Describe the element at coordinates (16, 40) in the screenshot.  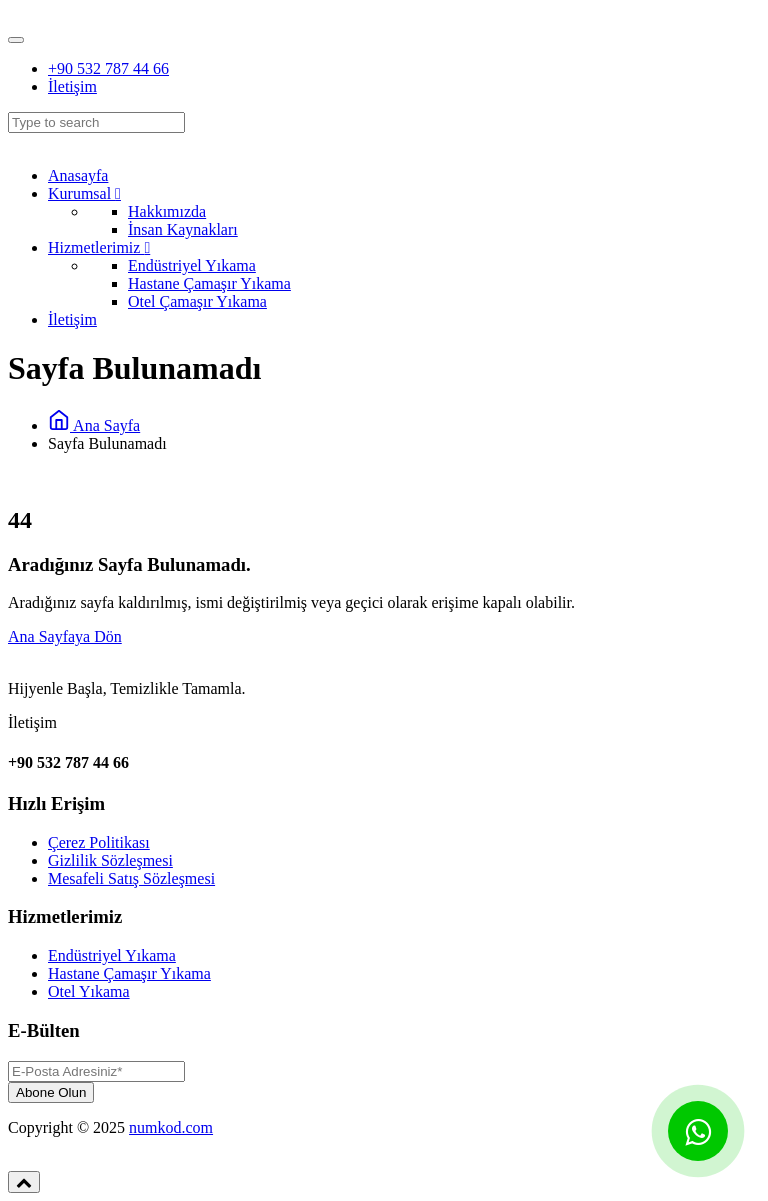
I see `[Toggle navigation]` at that location.